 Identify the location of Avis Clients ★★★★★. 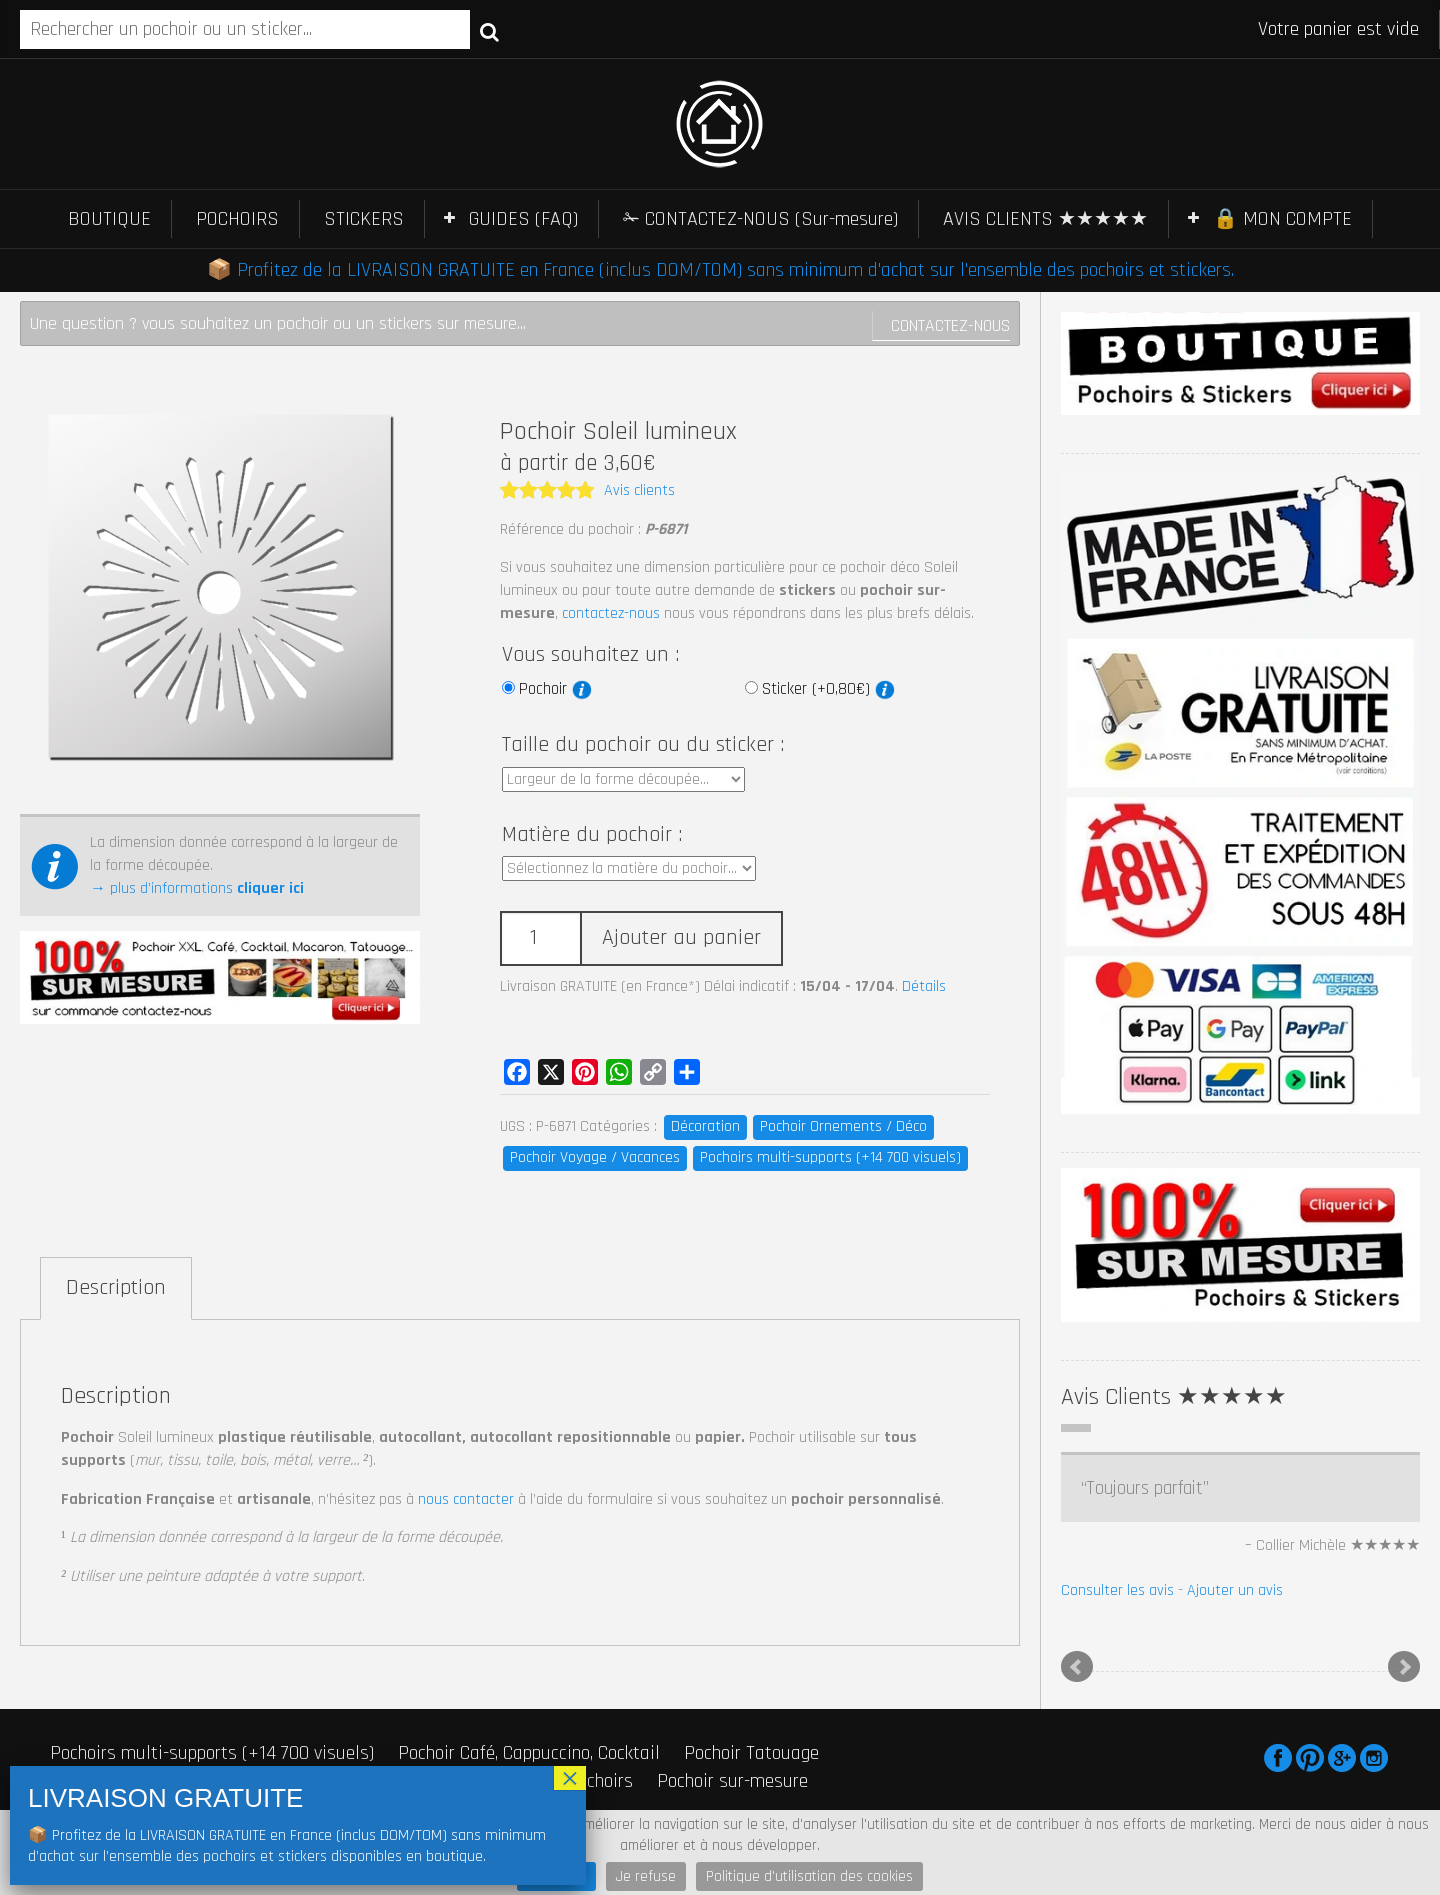
(1174, 1397).